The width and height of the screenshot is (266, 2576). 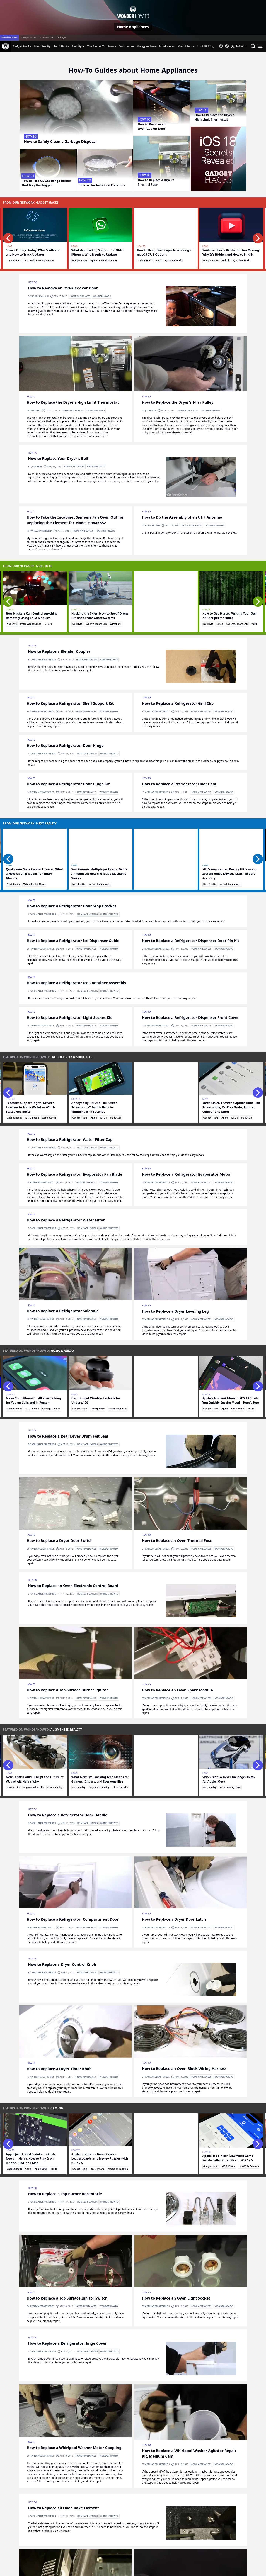 What do you see at coordinates (177, 1690) in the screenshot?
I see `How to Replace an Oven Spark Module` at bounding box center [177, 1690].